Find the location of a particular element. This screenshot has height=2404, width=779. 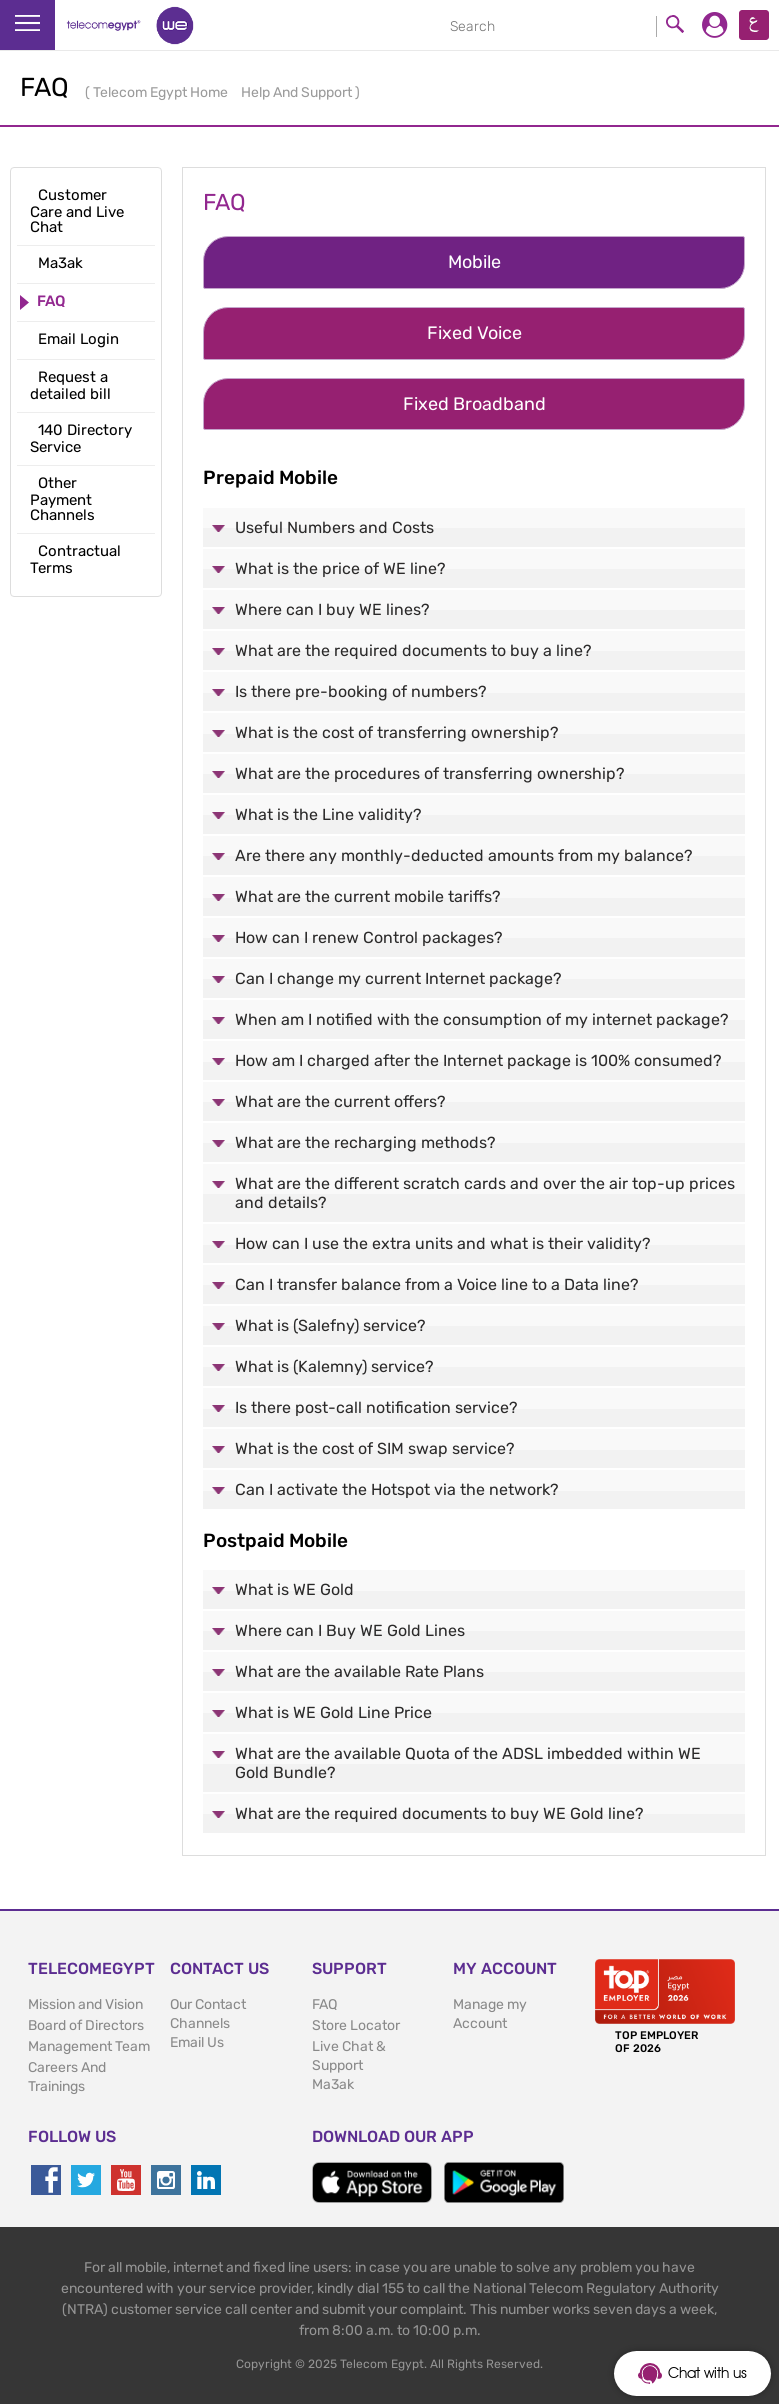

Email Us is located at coordinates (197, 2042).